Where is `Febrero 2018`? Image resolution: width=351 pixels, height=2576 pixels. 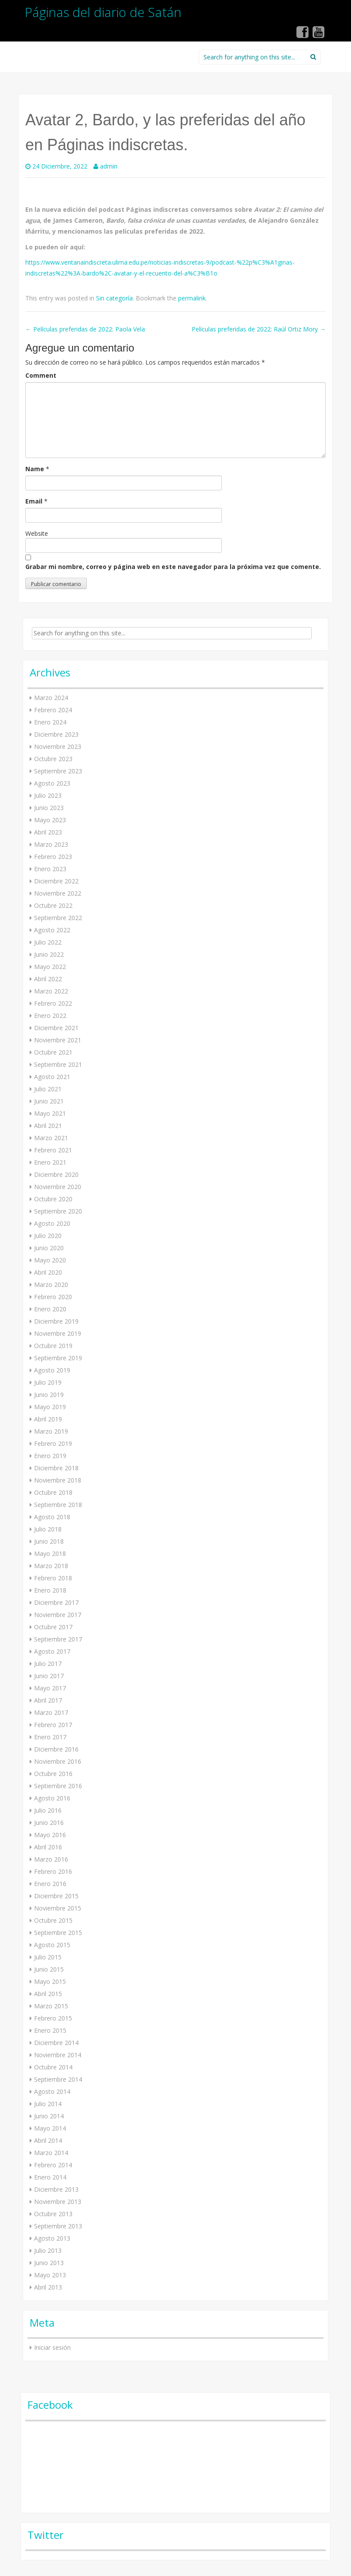
Febrero 2018 is located at coordinates (53, 1578).